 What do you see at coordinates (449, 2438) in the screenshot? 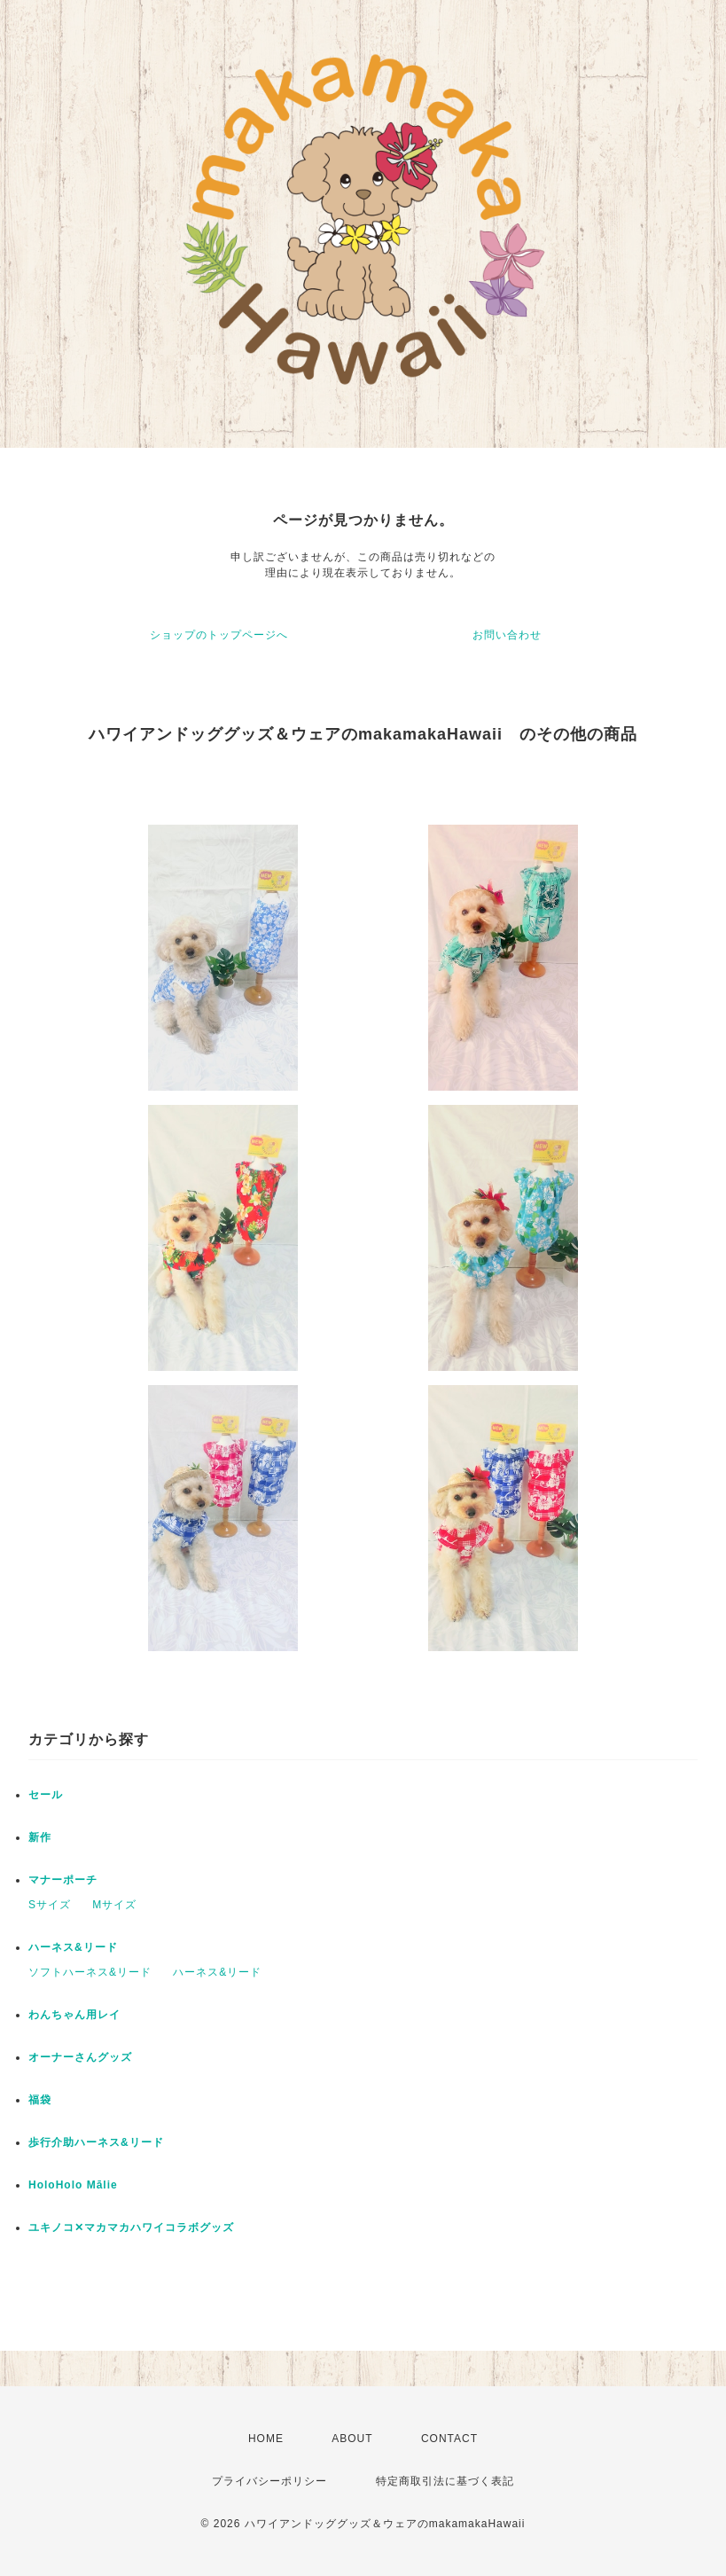
I see `CONTACT` at bounding box center [449, 2438].